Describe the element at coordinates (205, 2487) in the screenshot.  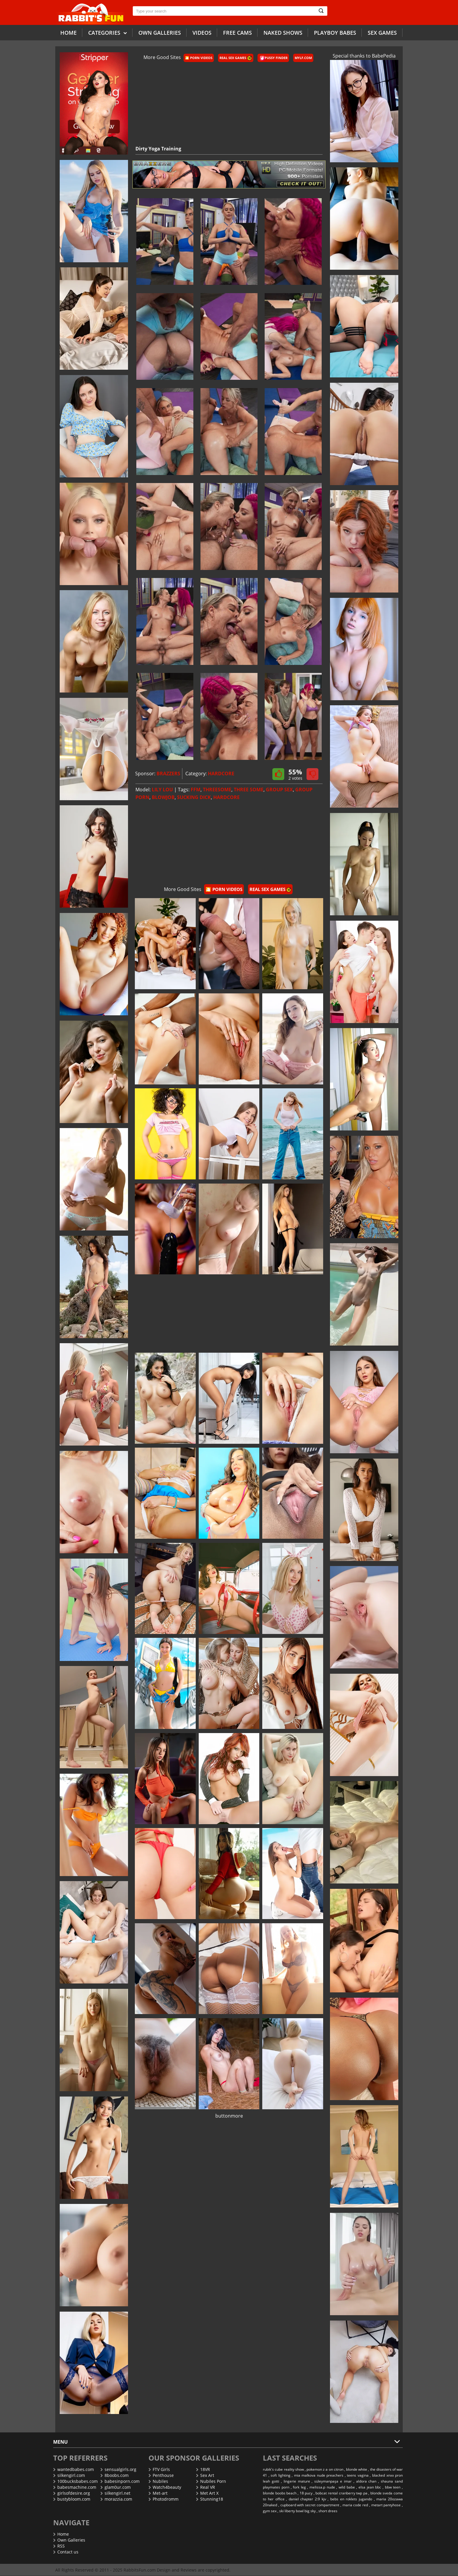
I see `Real VR` at that location.